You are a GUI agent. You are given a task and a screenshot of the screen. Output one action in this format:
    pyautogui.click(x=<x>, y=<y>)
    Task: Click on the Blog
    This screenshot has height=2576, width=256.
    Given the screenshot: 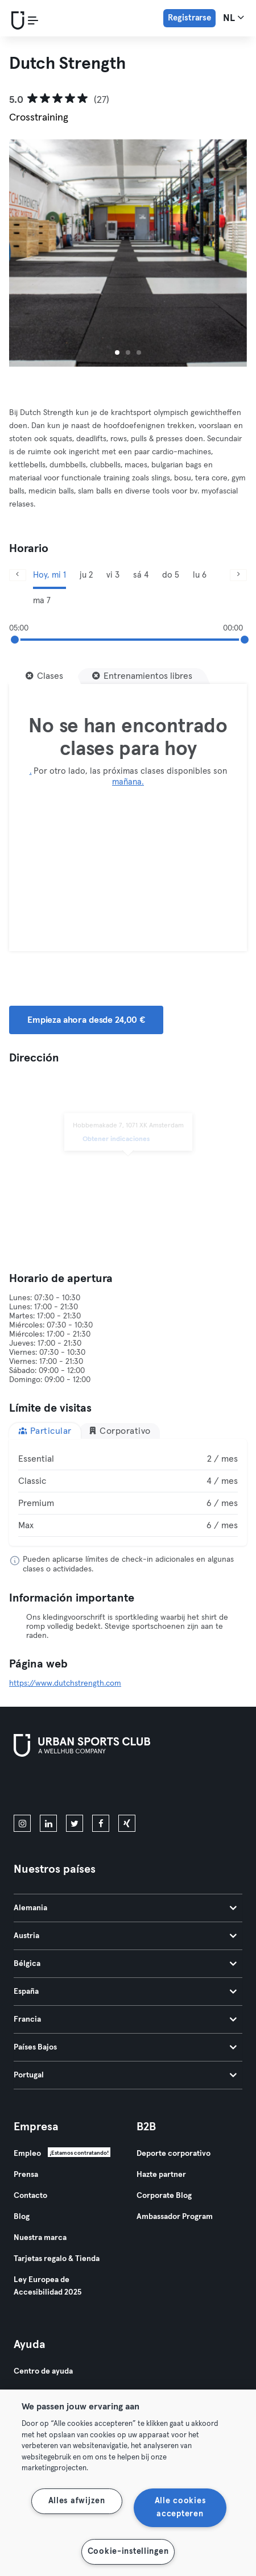 What is the action you would take?
    pyautogui.click(x=22, y=2217)
    